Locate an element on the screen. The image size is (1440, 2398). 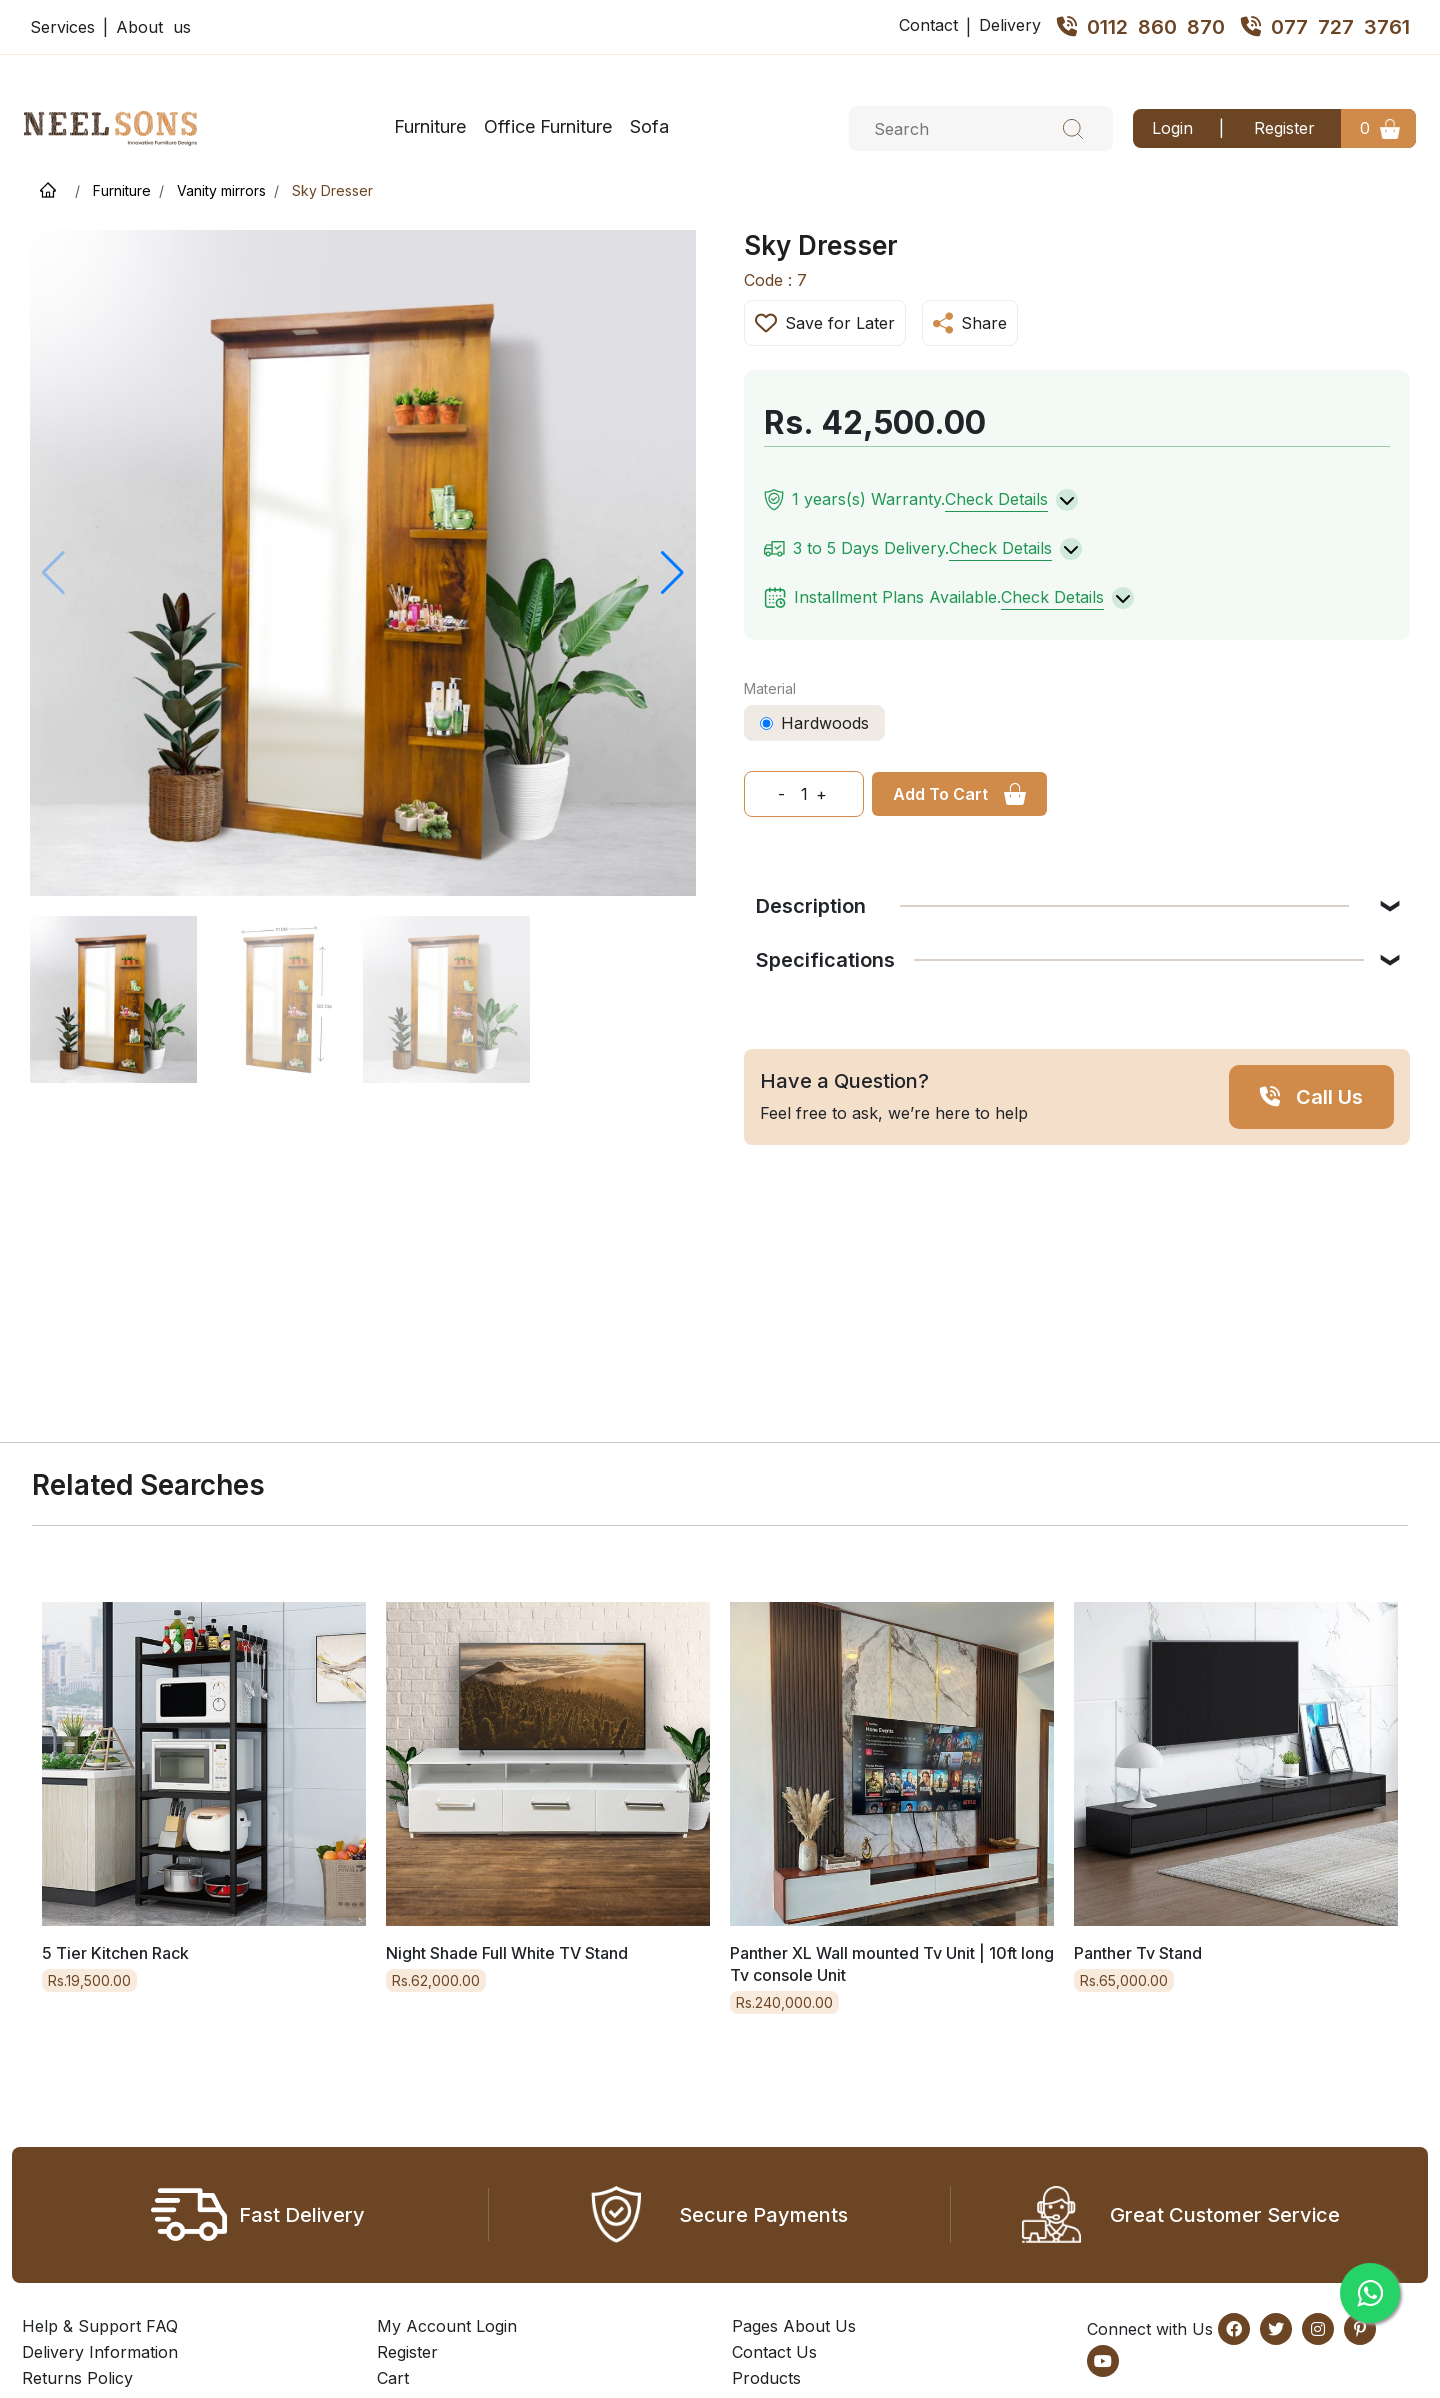
About Us is located at coordinates (819, 2326).